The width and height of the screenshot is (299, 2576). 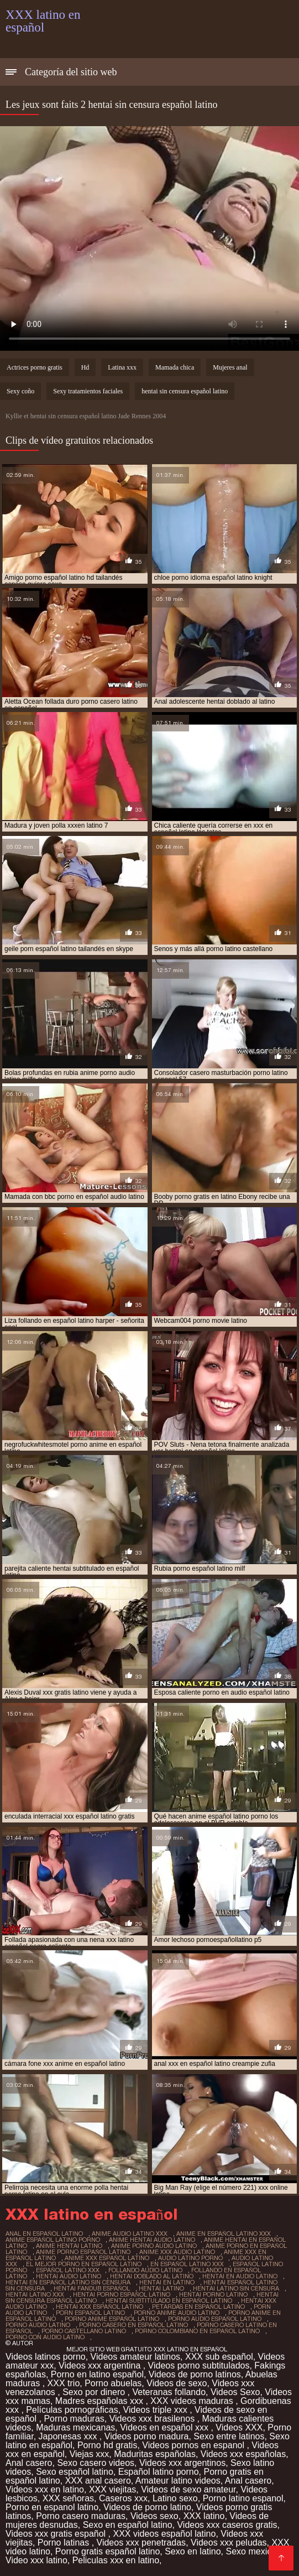 What do you see at coordinates (146, 2436) in the screenshot?
I see `Videos porno madura` at bounding box center [146, 2436].